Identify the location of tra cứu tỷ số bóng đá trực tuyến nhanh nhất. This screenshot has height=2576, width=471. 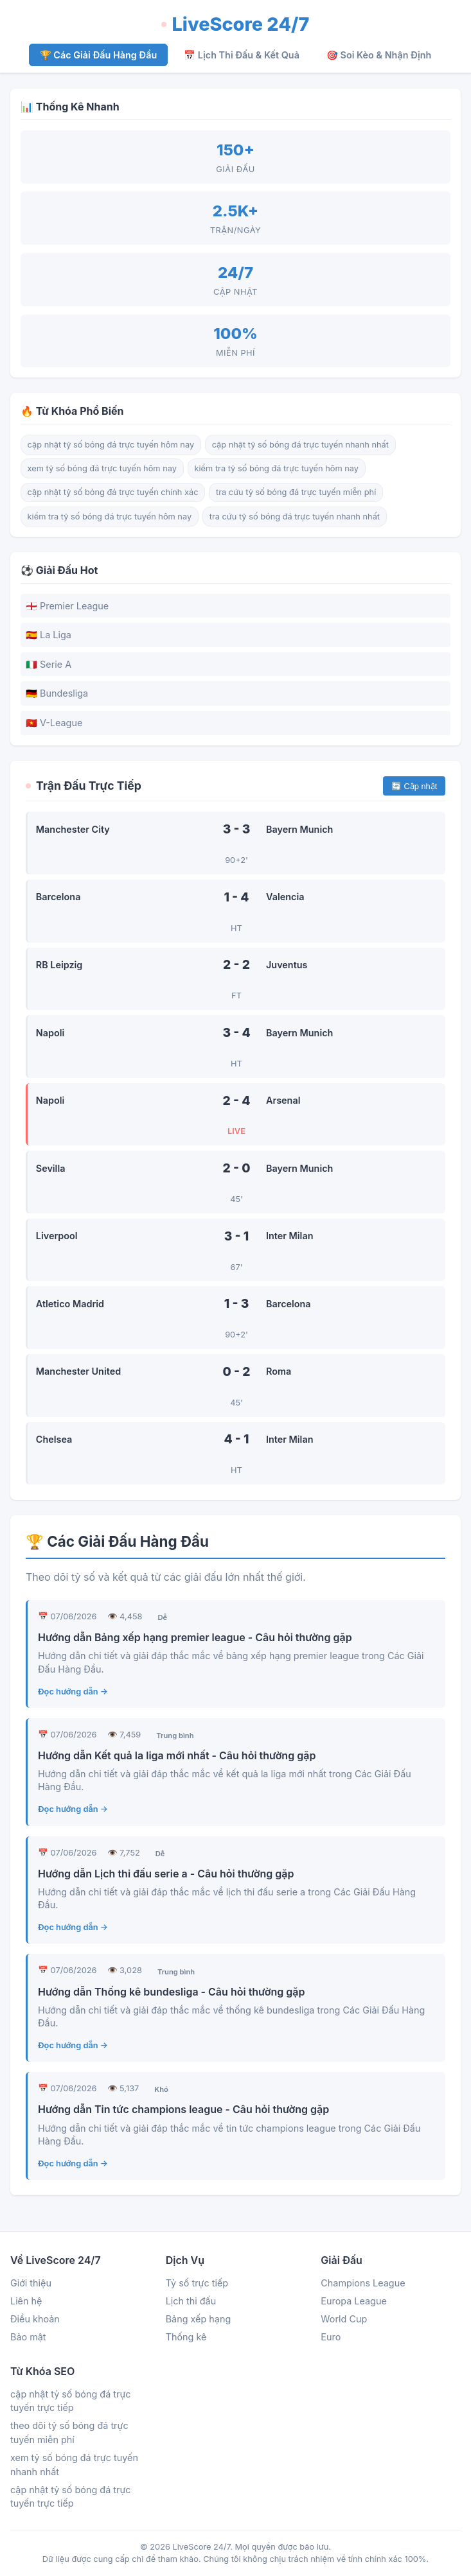
(294, 516).